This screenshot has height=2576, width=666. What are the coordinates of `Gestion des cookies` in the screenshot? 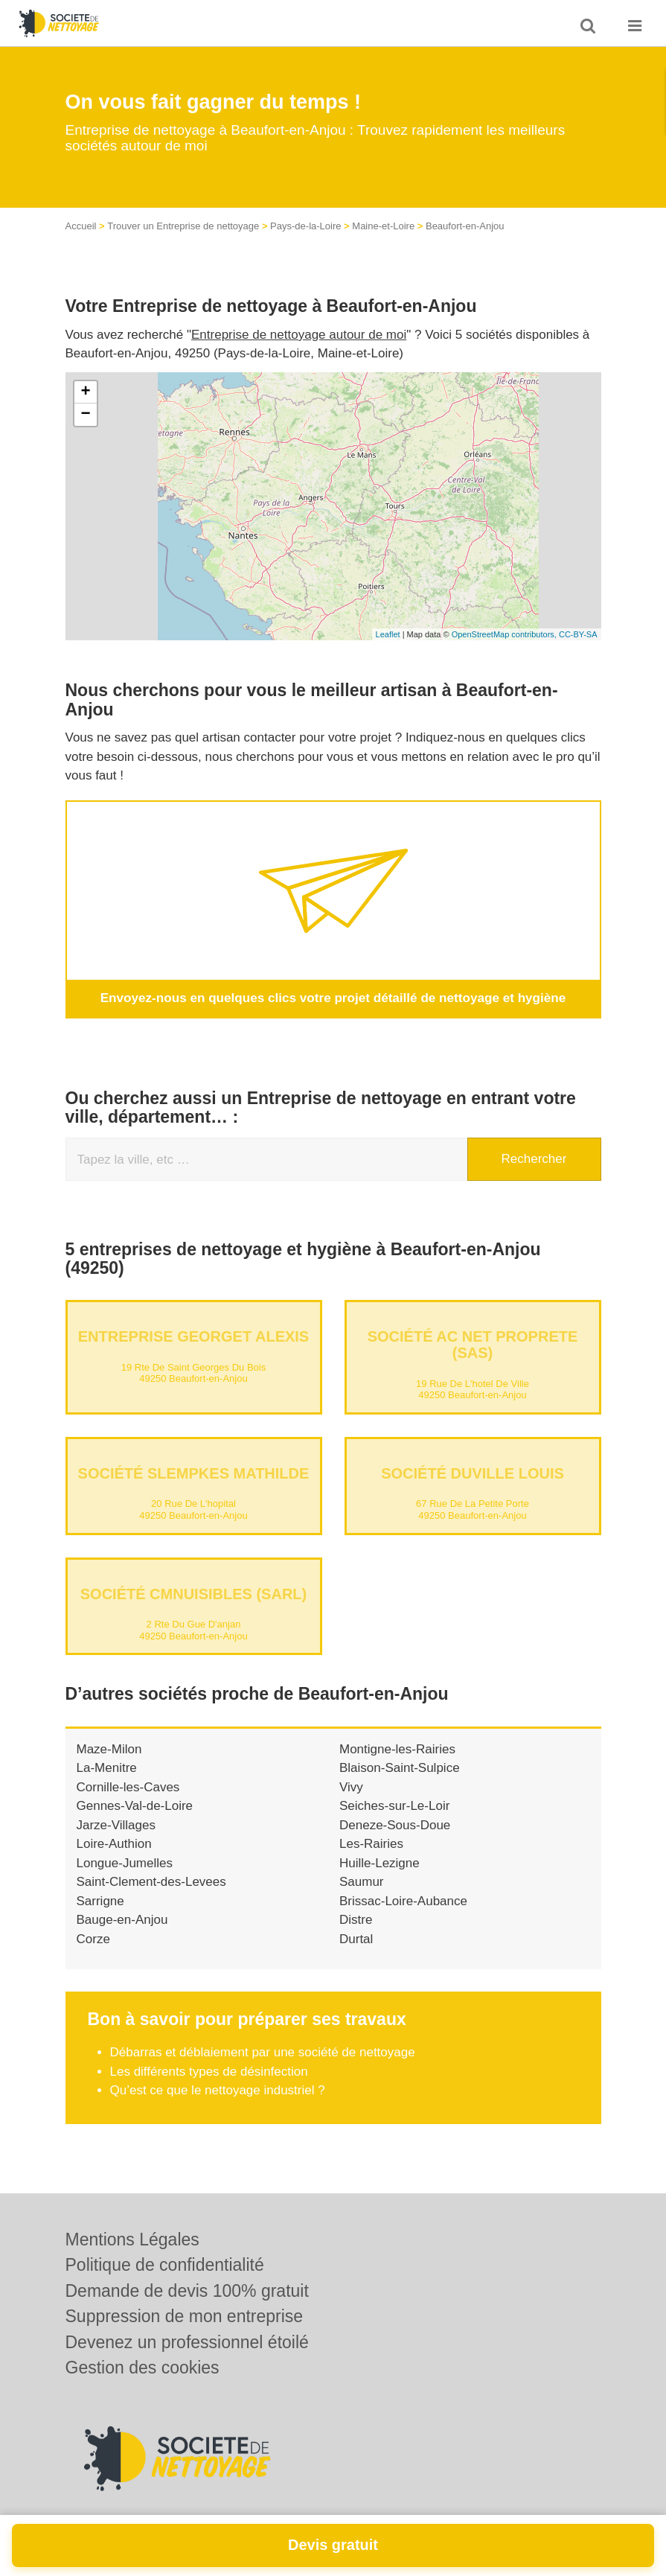 It's located at (142, 2367).